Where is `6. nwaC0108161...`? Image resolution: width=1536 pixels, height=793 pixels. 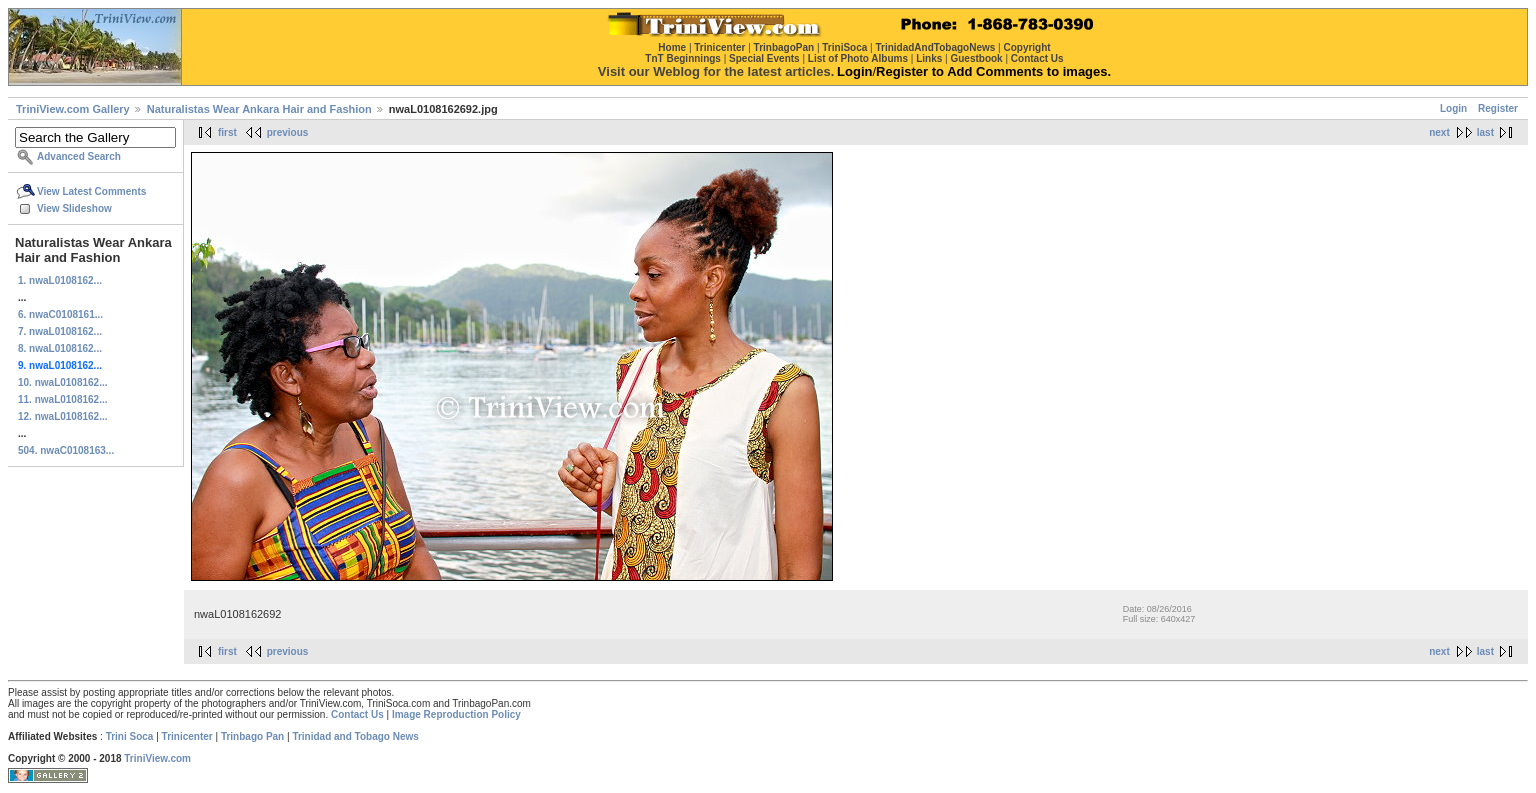
6. nwaC0108161... is located at coordinates (60, 314).